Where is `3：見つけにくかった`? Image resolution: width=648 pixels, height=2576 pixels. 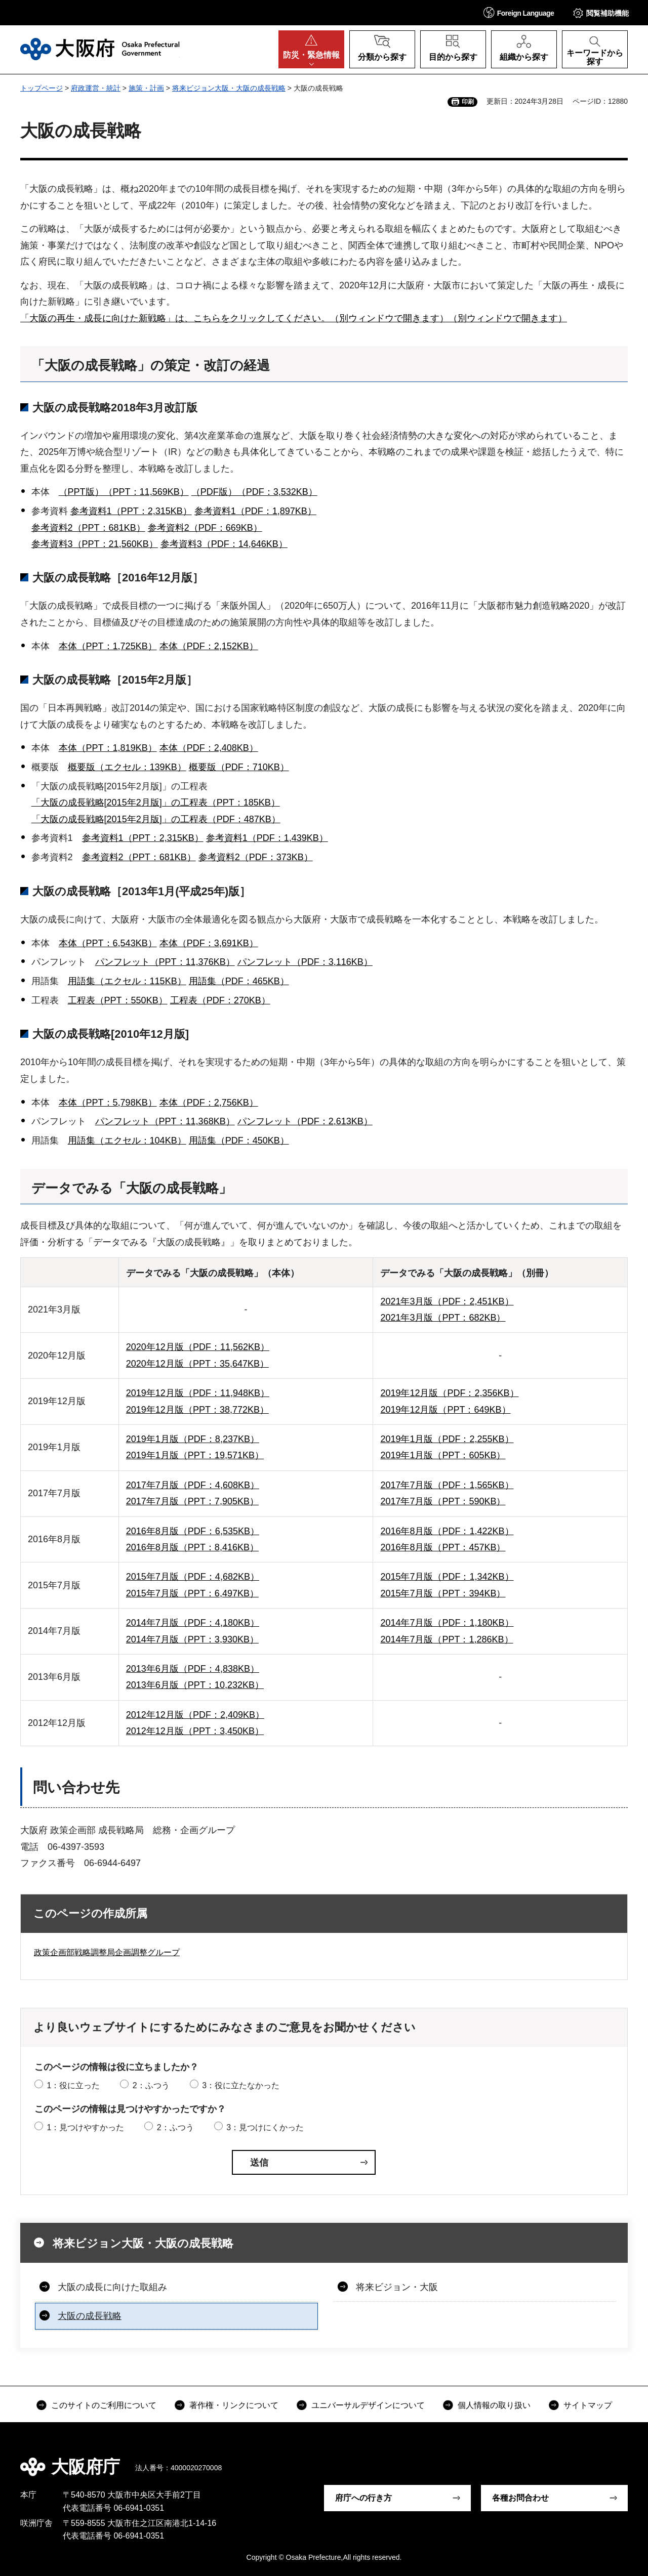
3：見つけにくかった is located at coordinates (265, 2127).